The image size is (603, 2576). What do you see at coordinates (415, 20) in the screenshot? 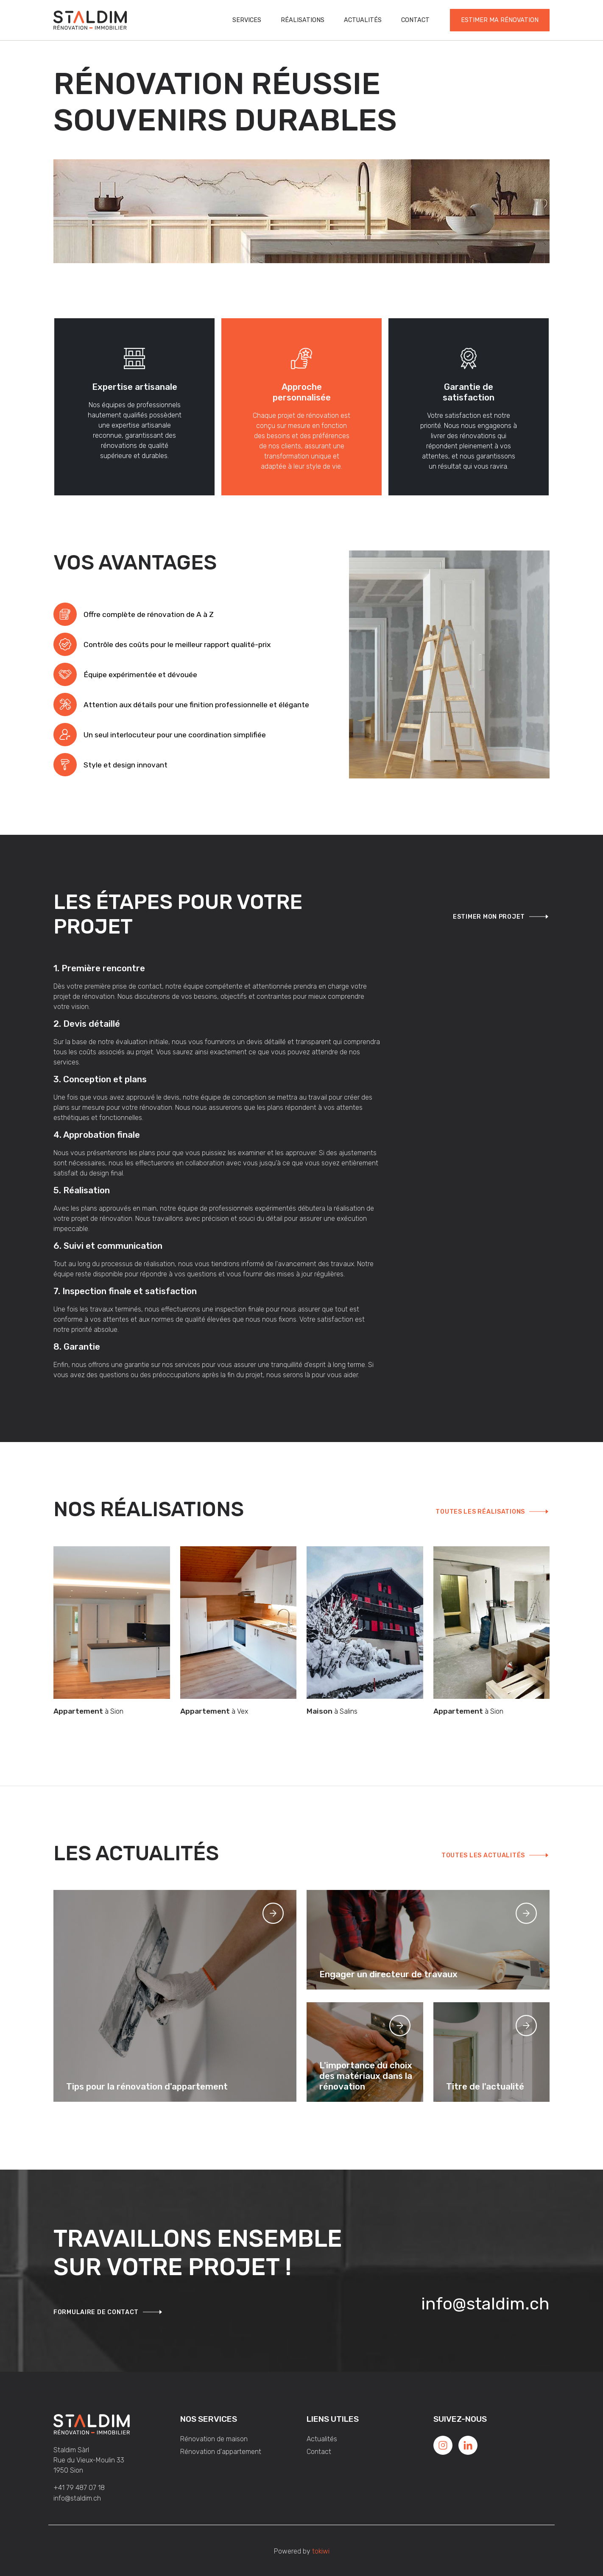
I see `Contact` at bounding box center [415, 20].